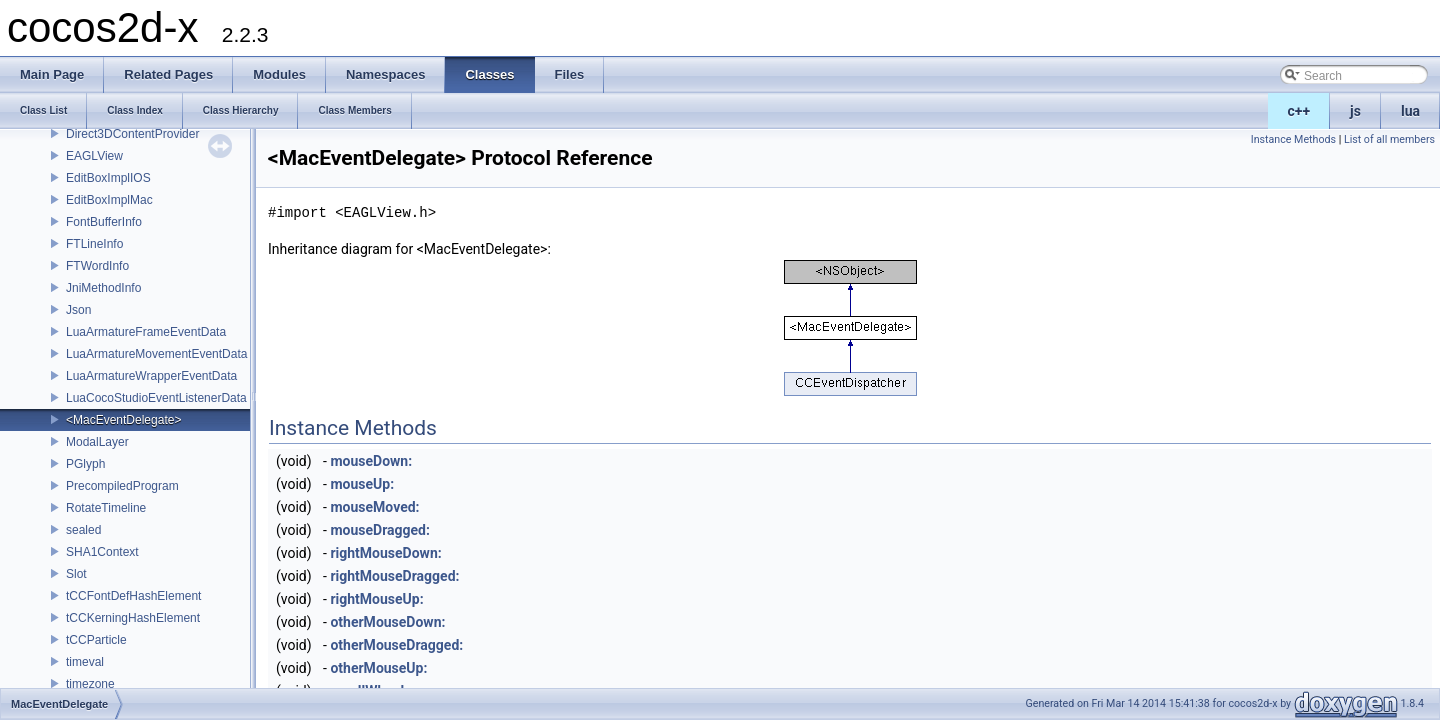 This screenshot has height=720, width=1440. What do you see at coordinates (156, 354) in the screenshot?
I see `LuaArmatureMovementEventData` at bounding box center [156, 354].